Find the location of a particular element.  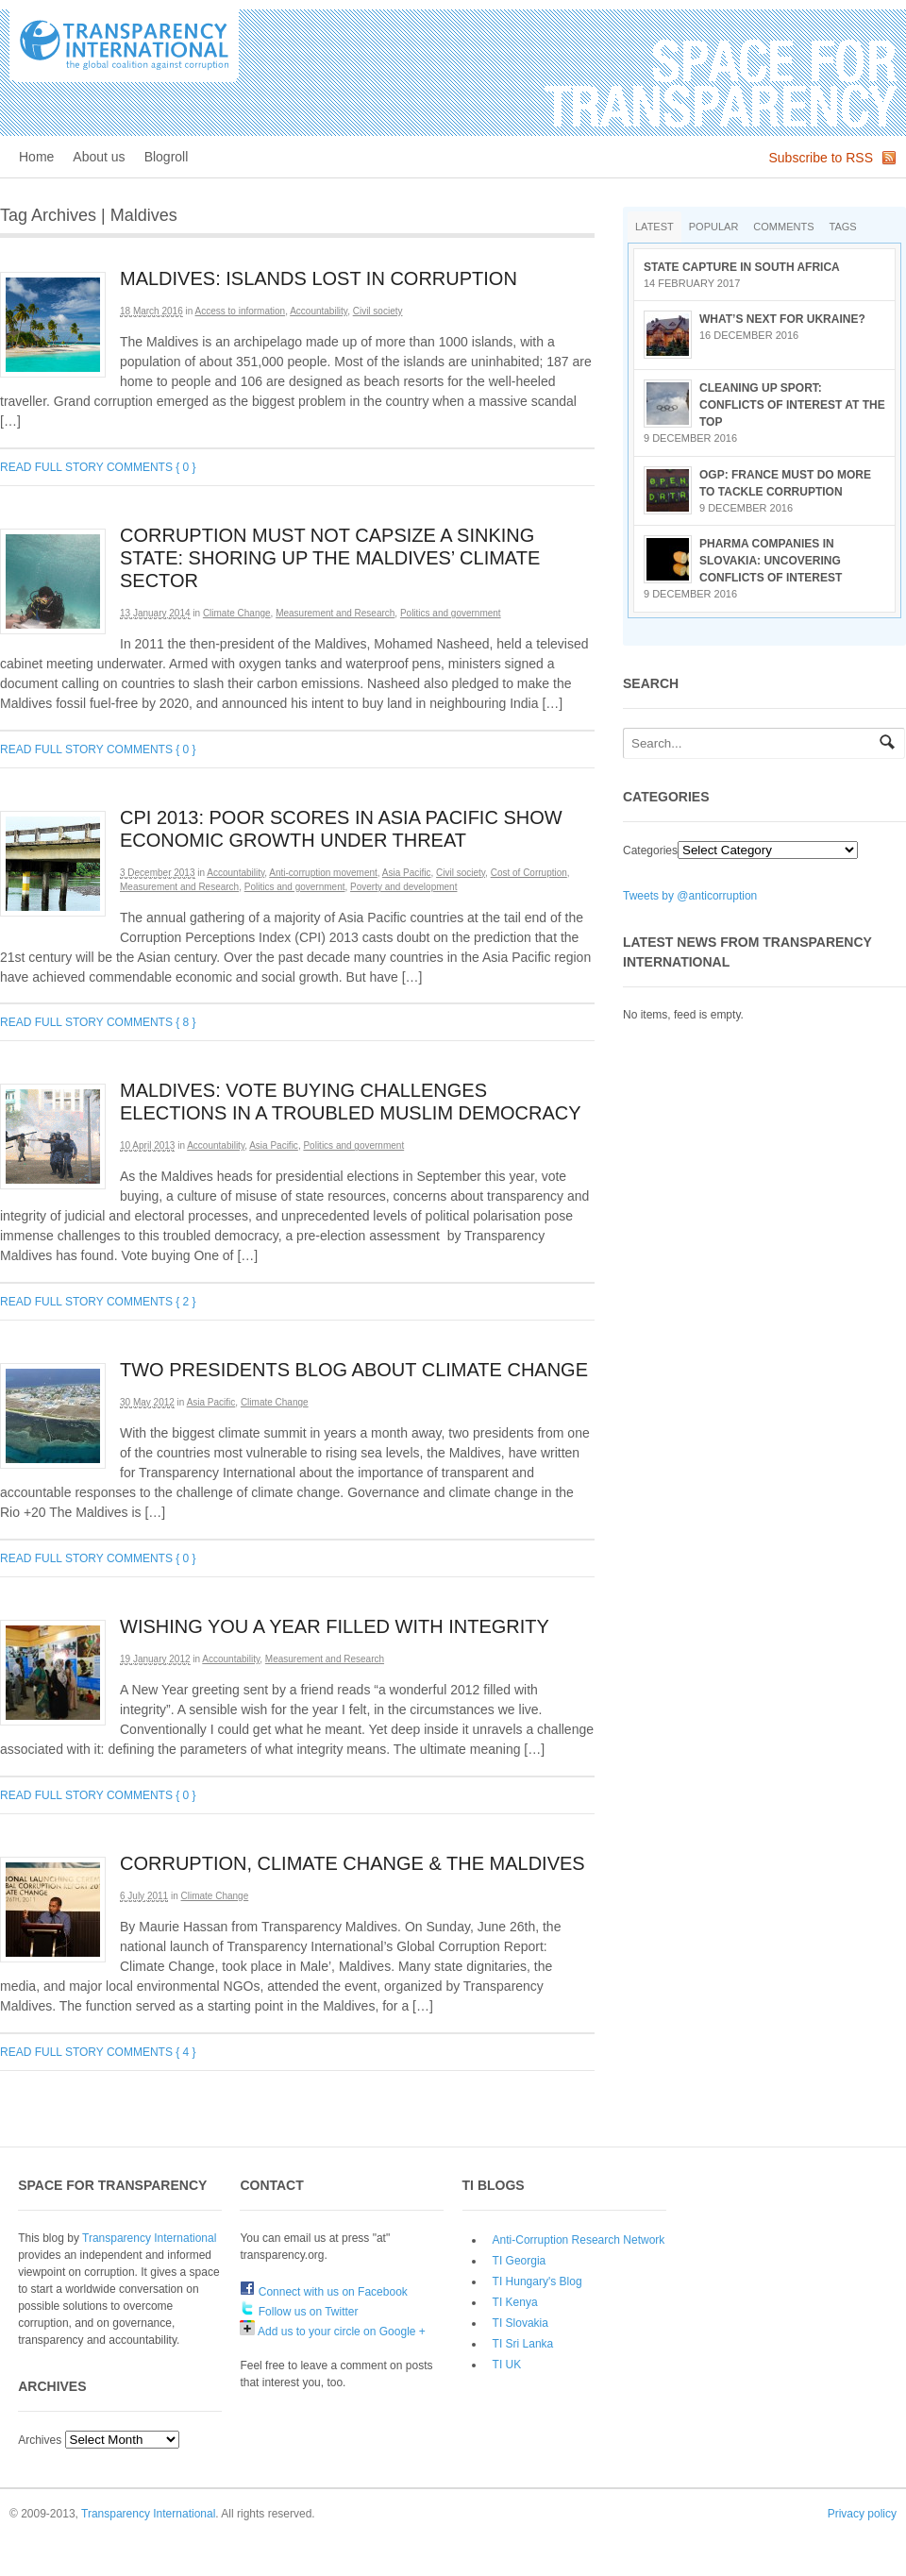

Pharma companies in Slovakia: Uncovering conflicts of interest is located at coordinates (770, 560).